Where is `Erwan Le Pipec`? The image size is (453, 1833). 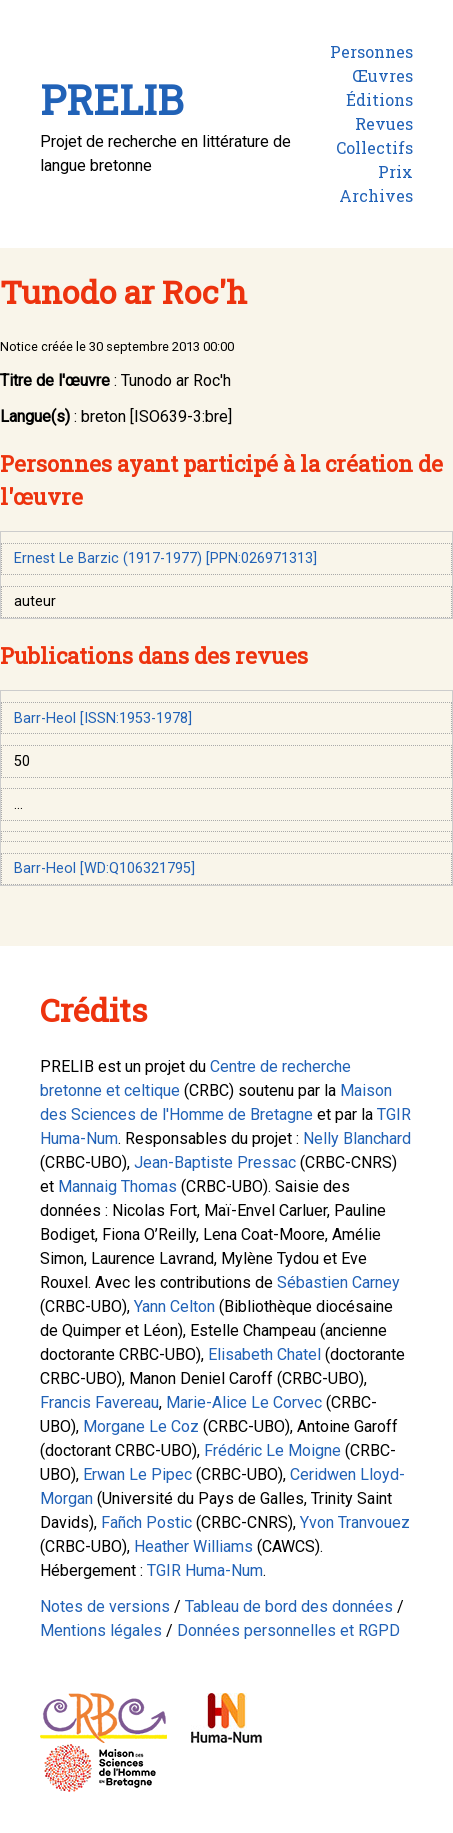 Erwan Le Pipec is located at coordinates (137, 1474).